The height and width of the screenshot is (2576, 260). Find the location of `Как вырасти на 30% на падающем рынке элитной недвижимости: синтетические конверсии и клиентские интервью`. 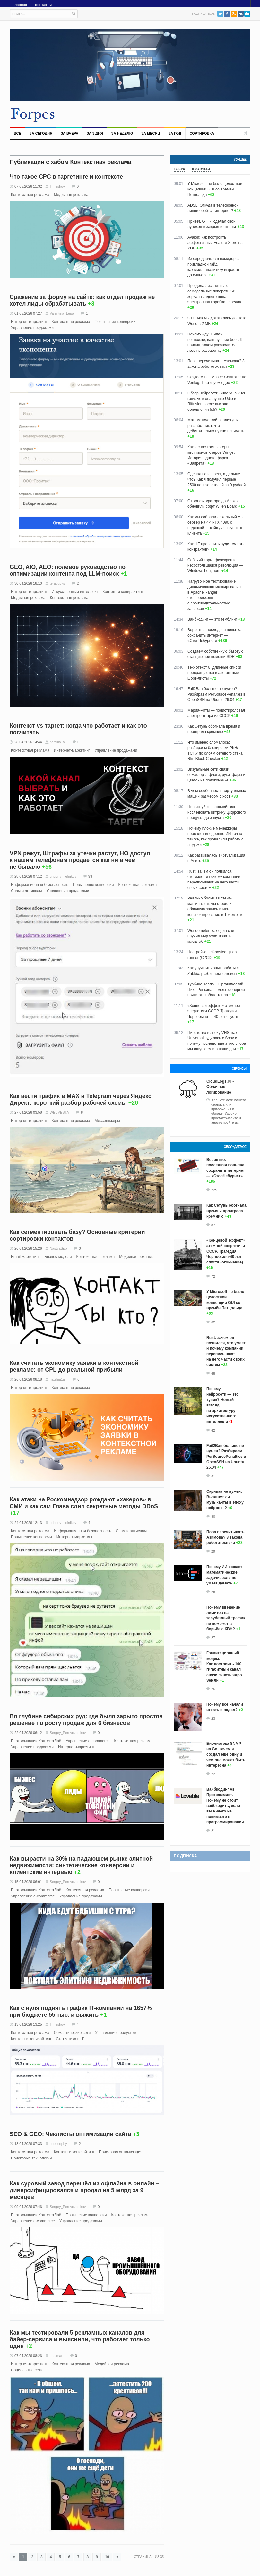

Как вырасти на 30% на падающем рынке элитной недвижимости: синтетические конверсии и клиентские интервью is located at coordinates (81, 1865).